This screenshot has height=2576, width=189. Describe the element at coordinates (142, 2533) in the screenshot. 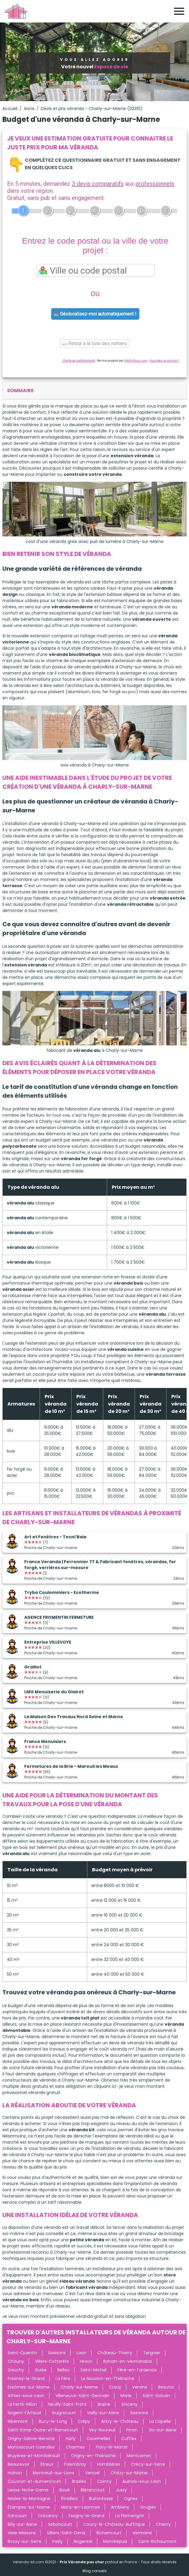

I see `Vermand` at that location.